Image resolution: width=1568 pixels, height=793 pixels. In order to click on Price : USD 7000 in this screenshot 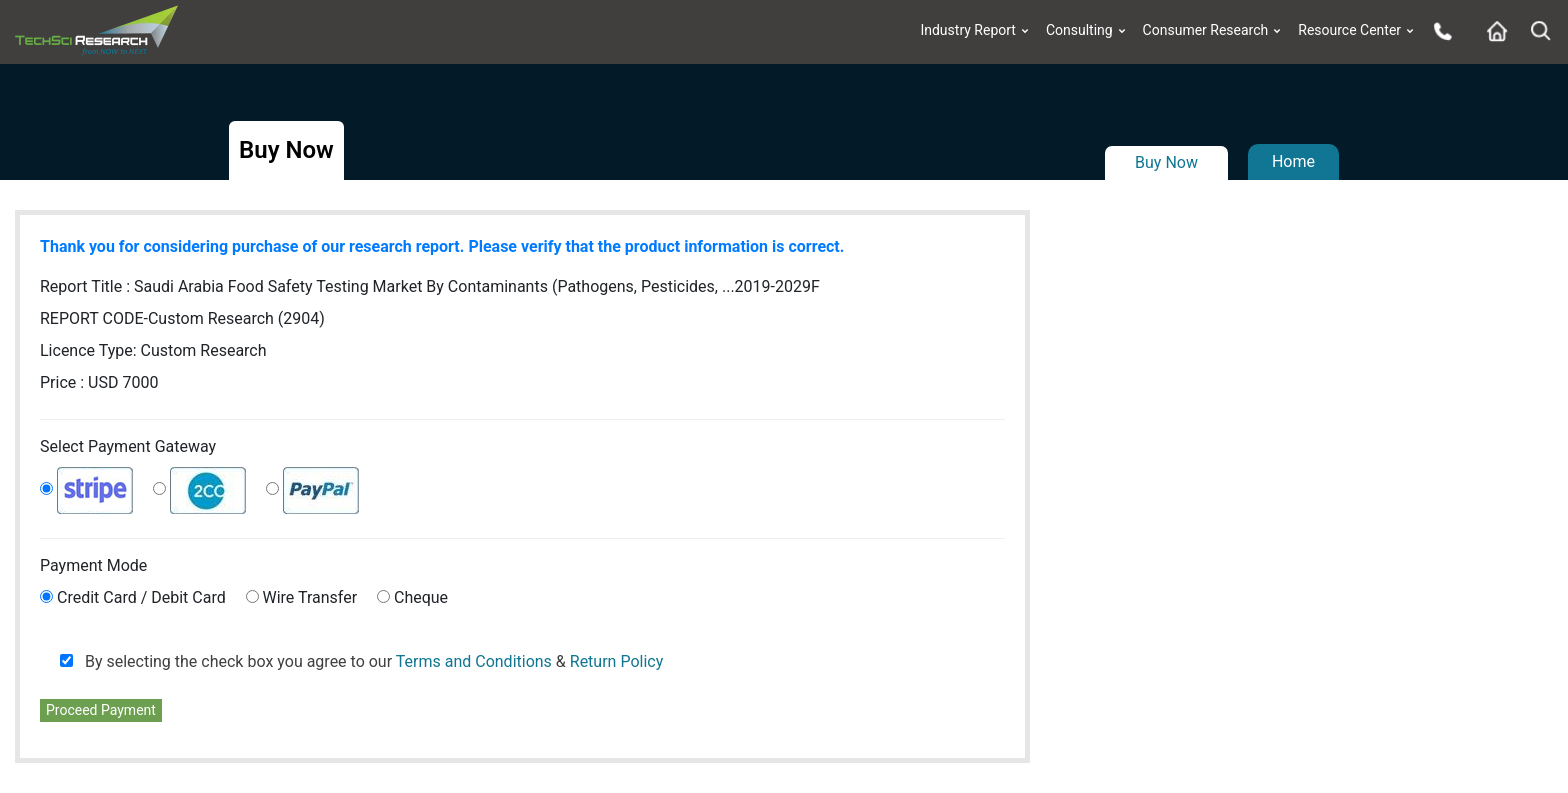, I will do `click(99, 382)`.